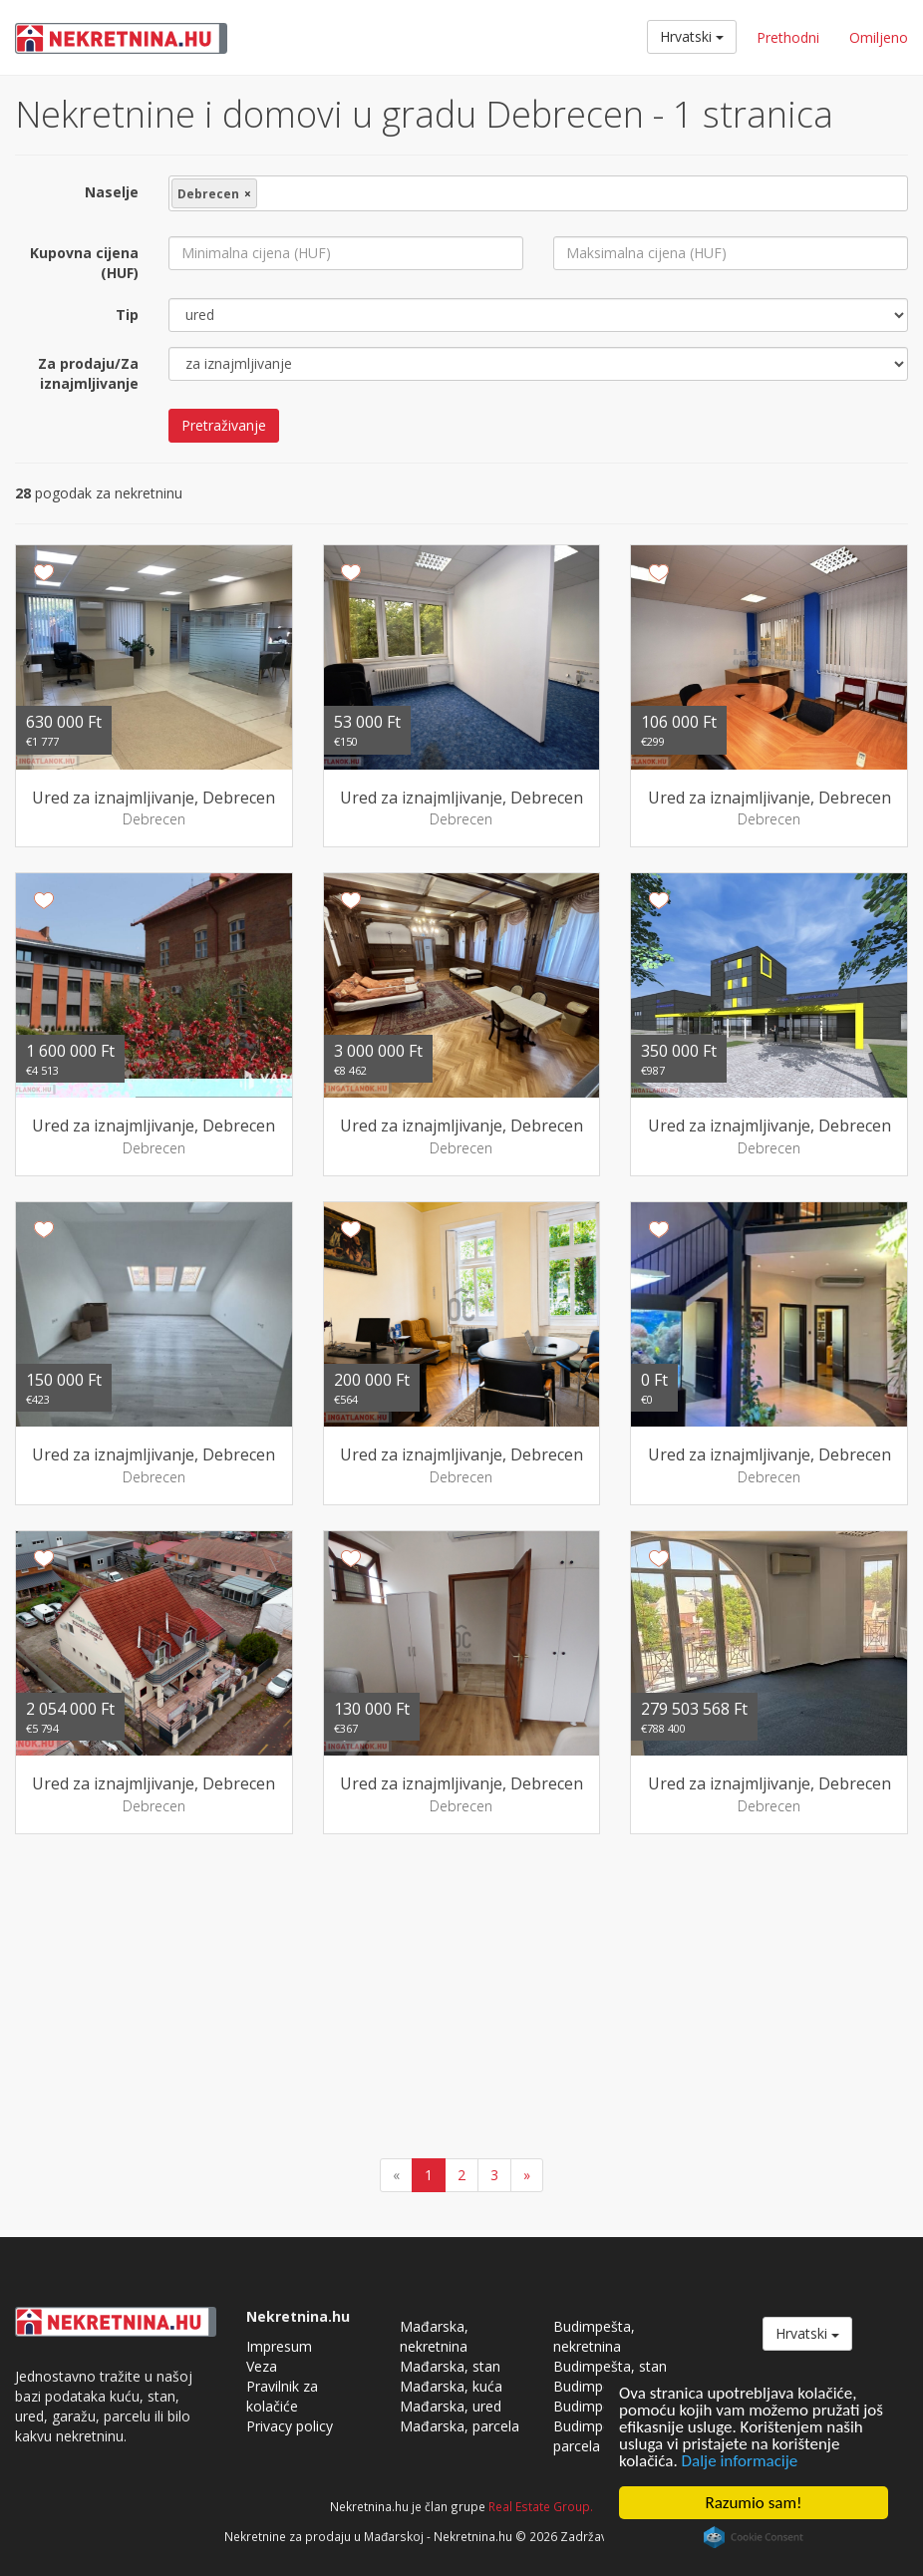  What do you see at coordinates (878, 37) in the screenshot?
I see `Omiljeno` at bounding box center [878, 37].